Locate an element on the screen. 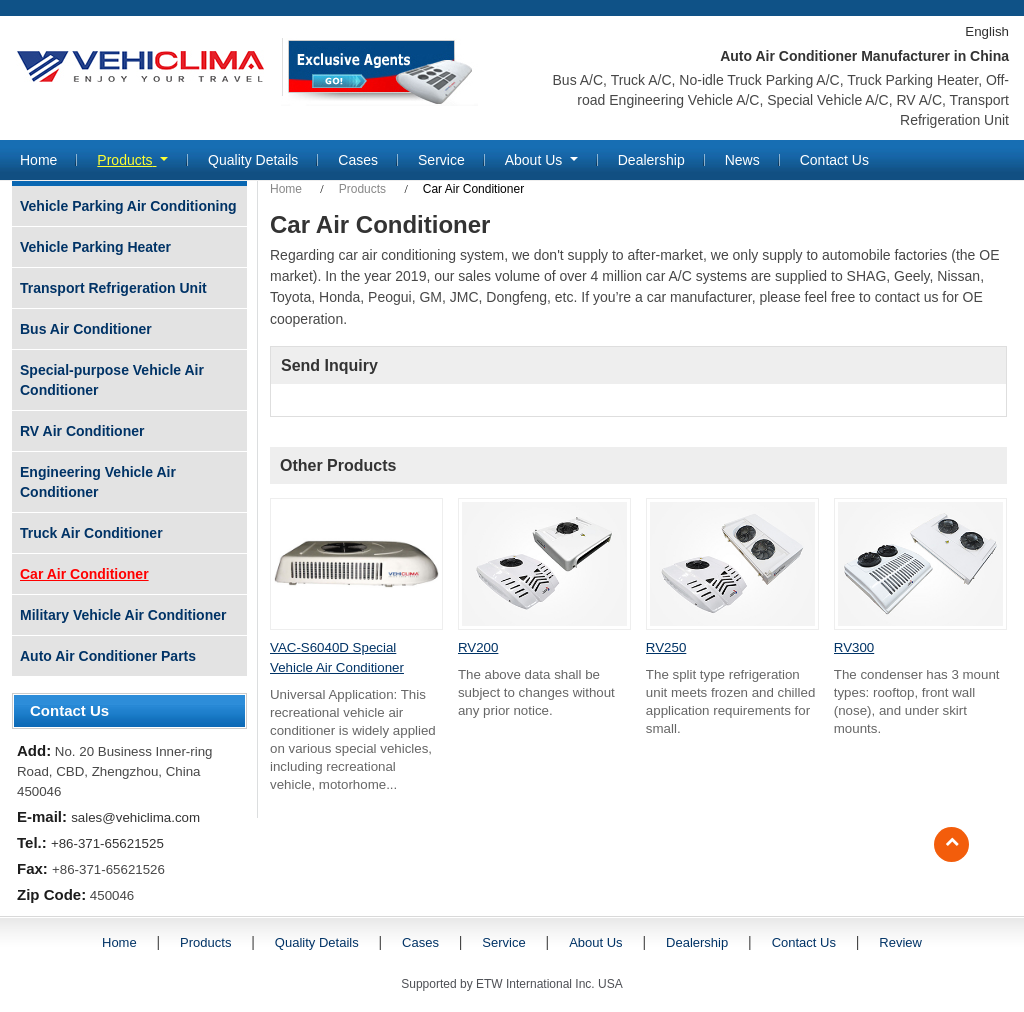 The height and width of the screenshot is (1012, 1024). RV300 is located at coordinates (854, 647).